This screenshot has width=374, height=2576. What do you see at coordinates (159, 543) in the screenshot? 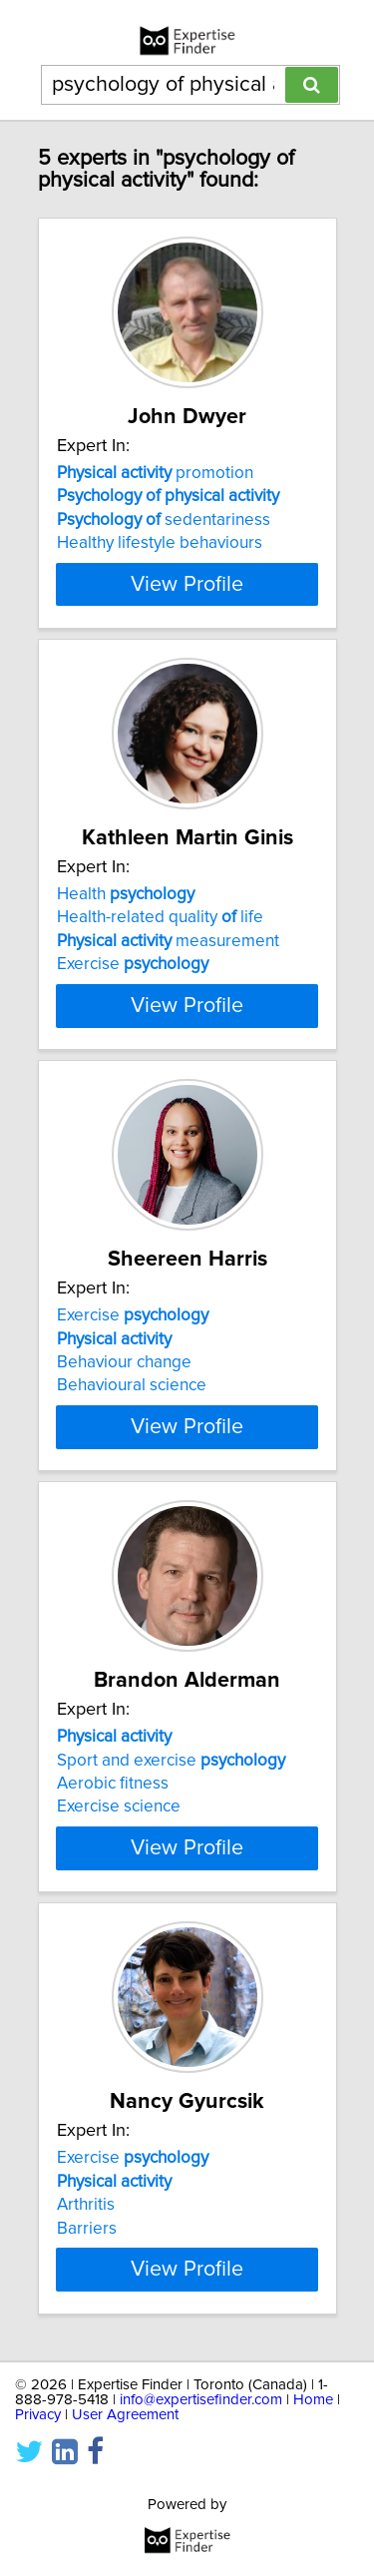
I see `Healthy lifestyle behaviours` at bounding box center [159, 543].